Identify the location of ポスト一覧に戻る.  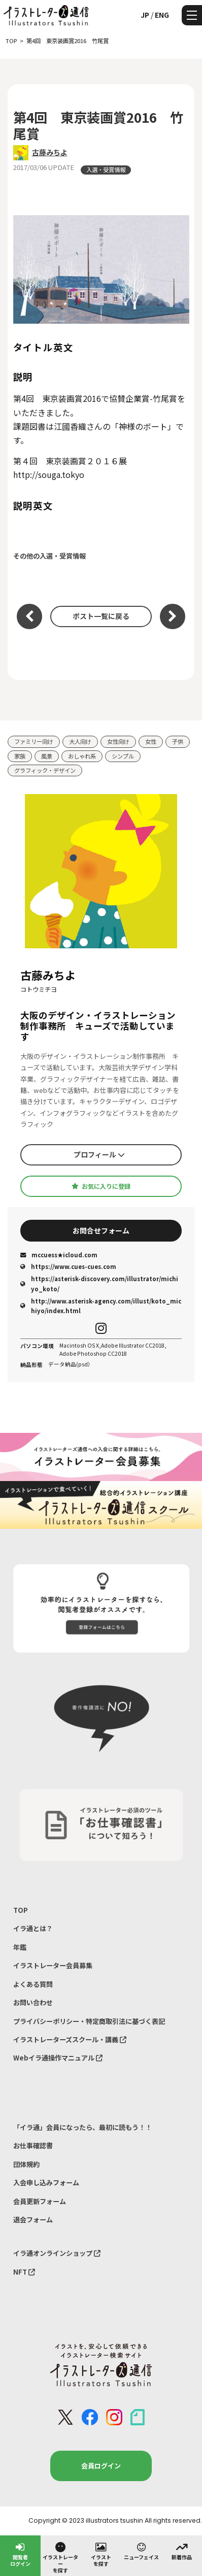
(101, 616).